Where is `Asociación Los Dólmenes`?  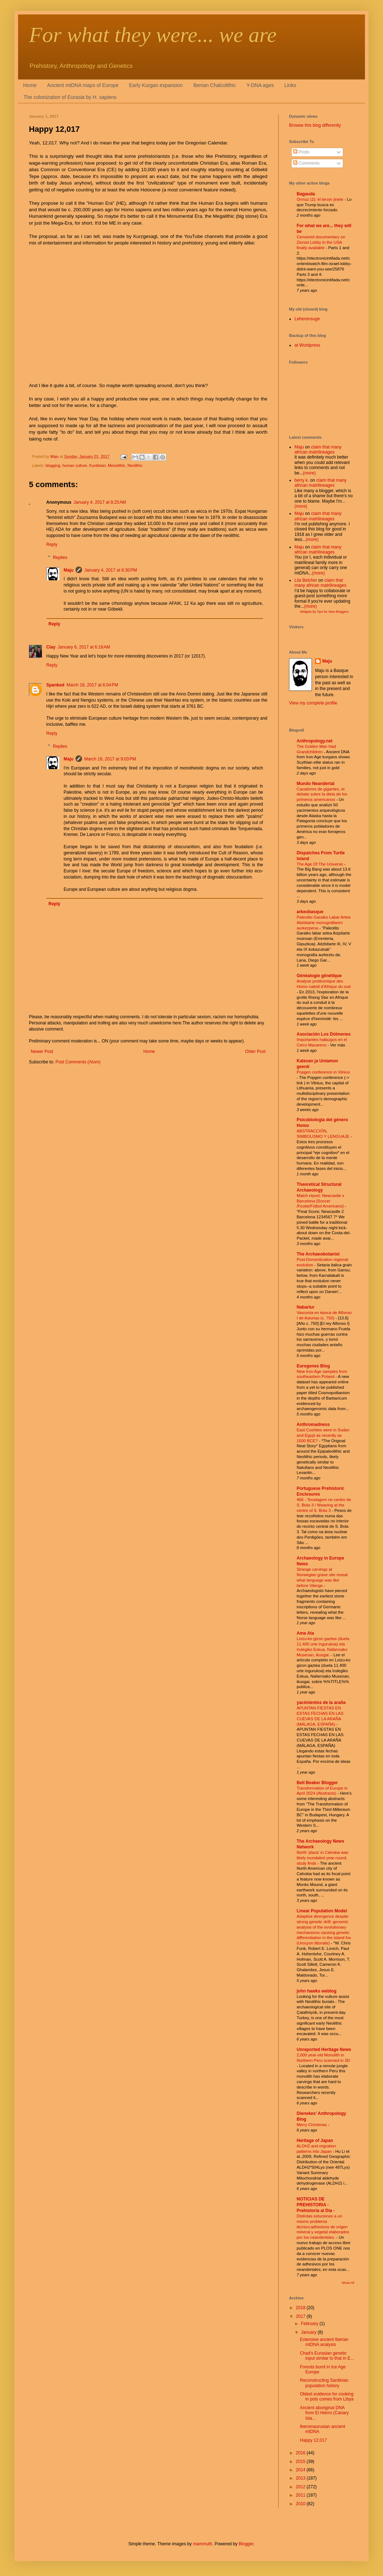 Asociación Los Dólmenes is located at coordinates (323, 1034).